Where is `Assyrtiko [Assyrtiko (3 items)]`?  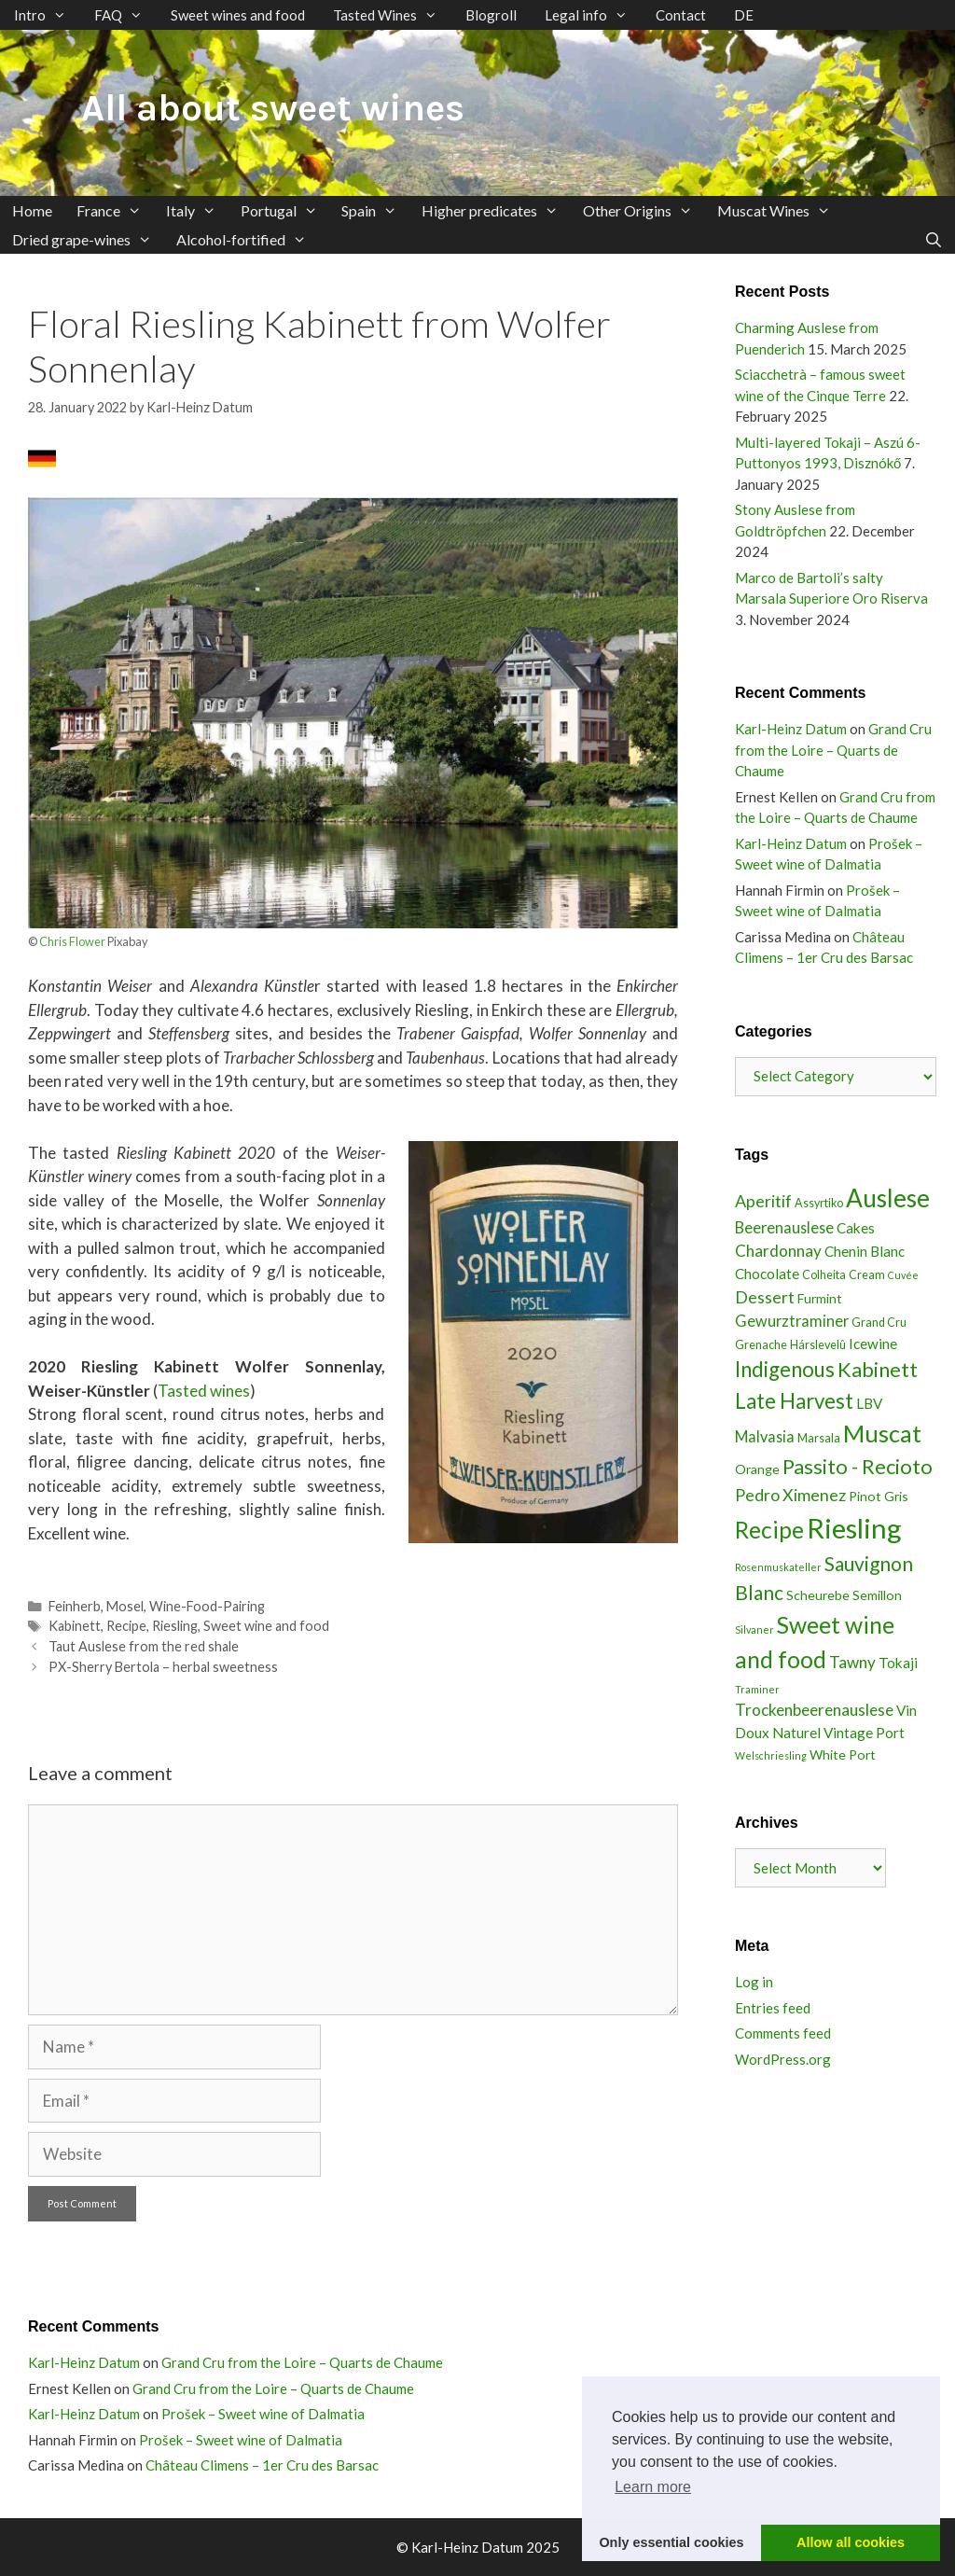 Assyrtiko [Assyrtiko (3 items)] is located at coordinates (819, 1203).